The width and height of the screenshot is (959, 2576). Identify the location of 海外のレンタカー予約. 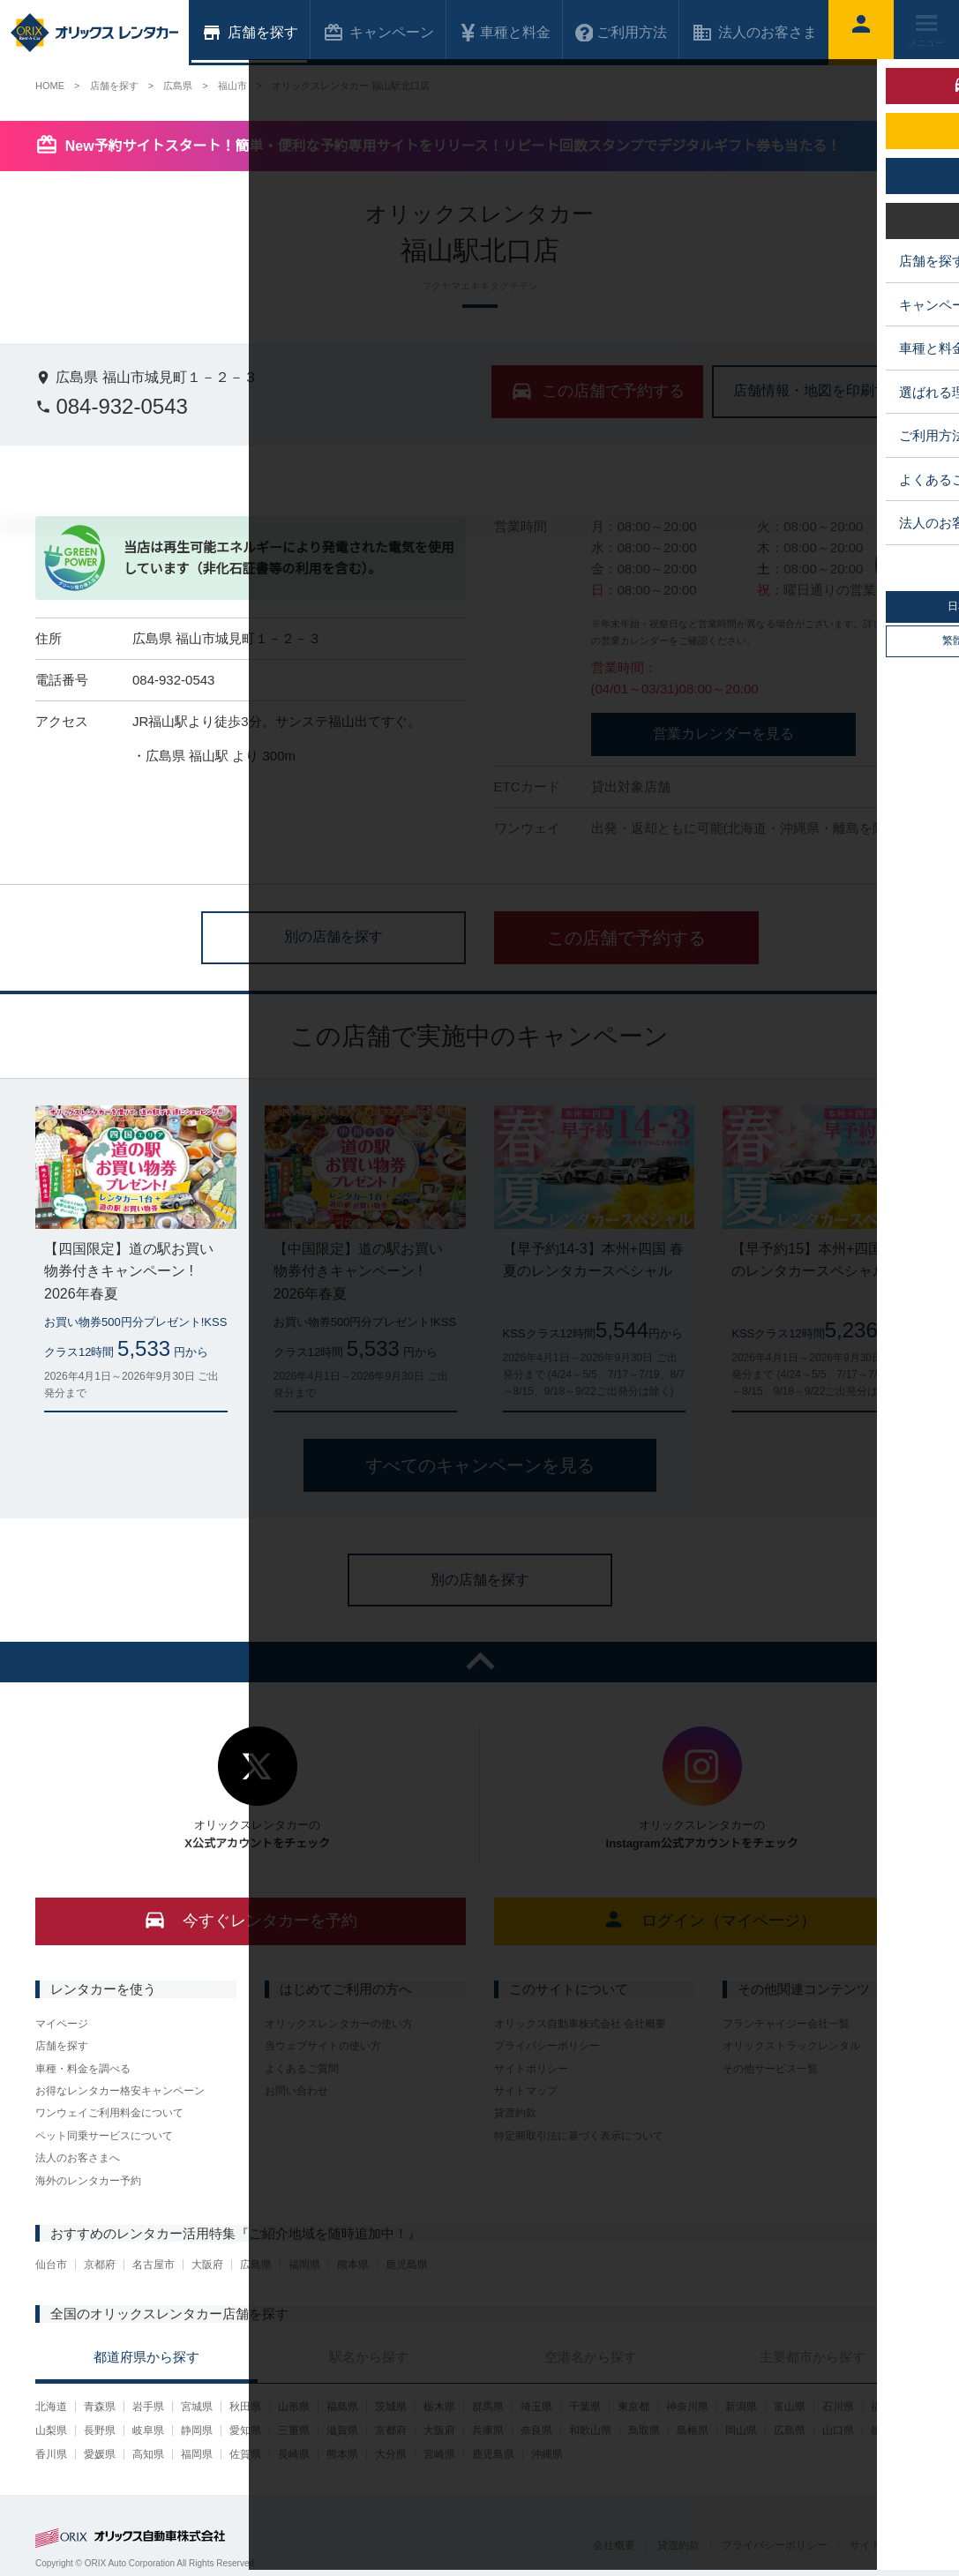
(88, 2181).